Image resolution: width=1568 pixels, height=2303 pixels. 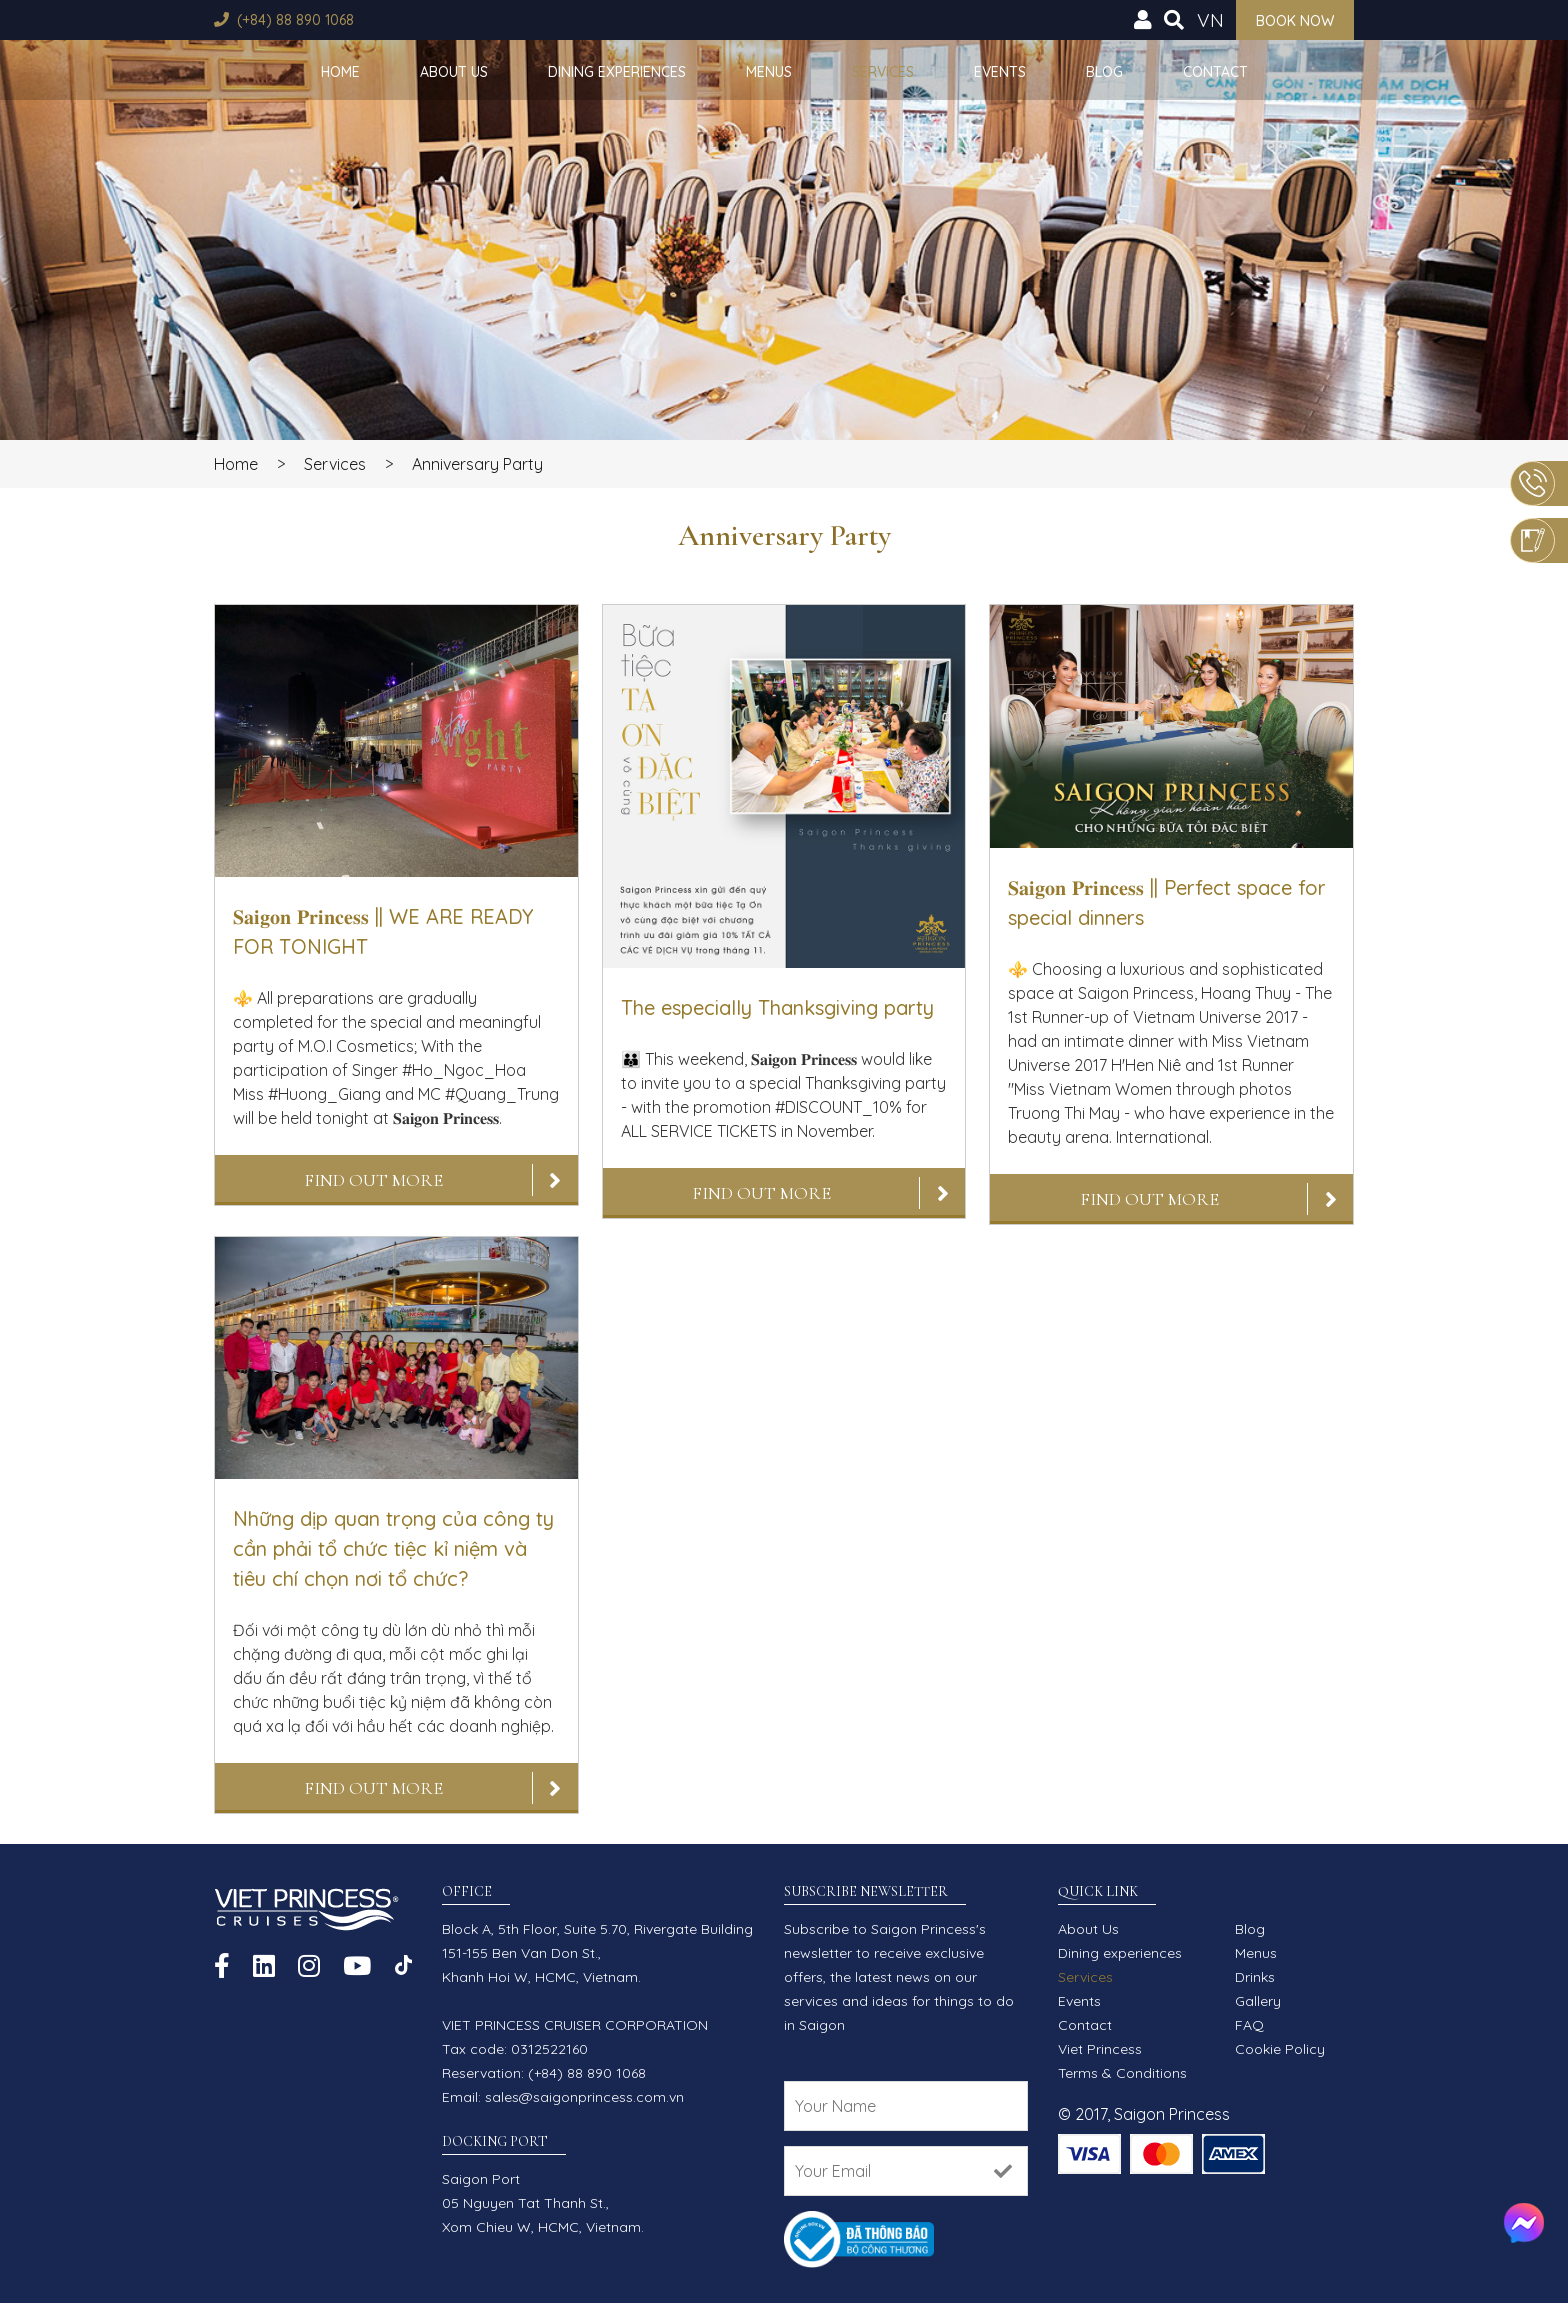 I want to click on Gallery, so click(x=1258, y=2001).